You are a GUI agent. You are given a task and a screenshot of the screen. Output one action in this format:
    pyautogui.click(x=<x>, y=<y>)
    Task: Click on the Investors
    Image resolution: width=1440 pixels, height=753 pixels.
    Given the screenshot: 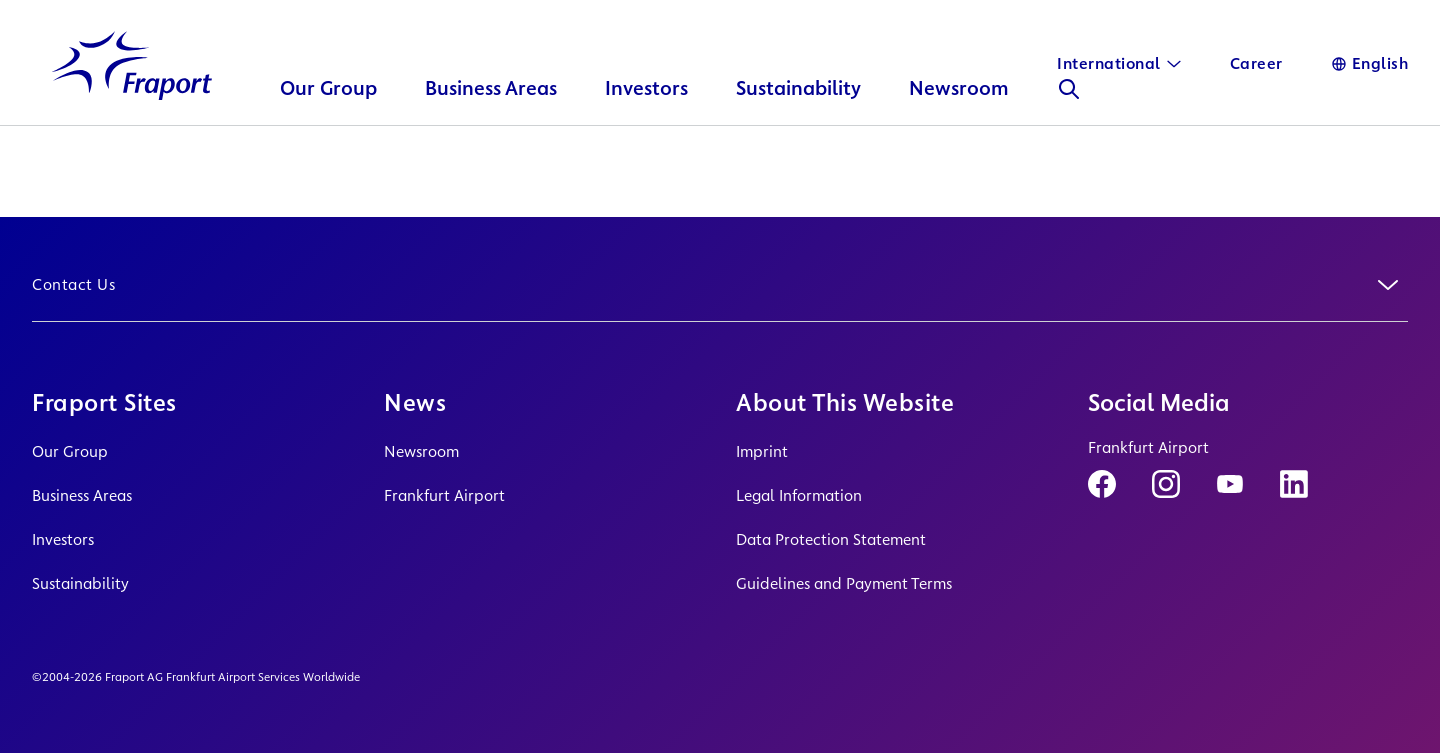 What is the action you would take?
    pyautogui.click(x=63, y=539)
    